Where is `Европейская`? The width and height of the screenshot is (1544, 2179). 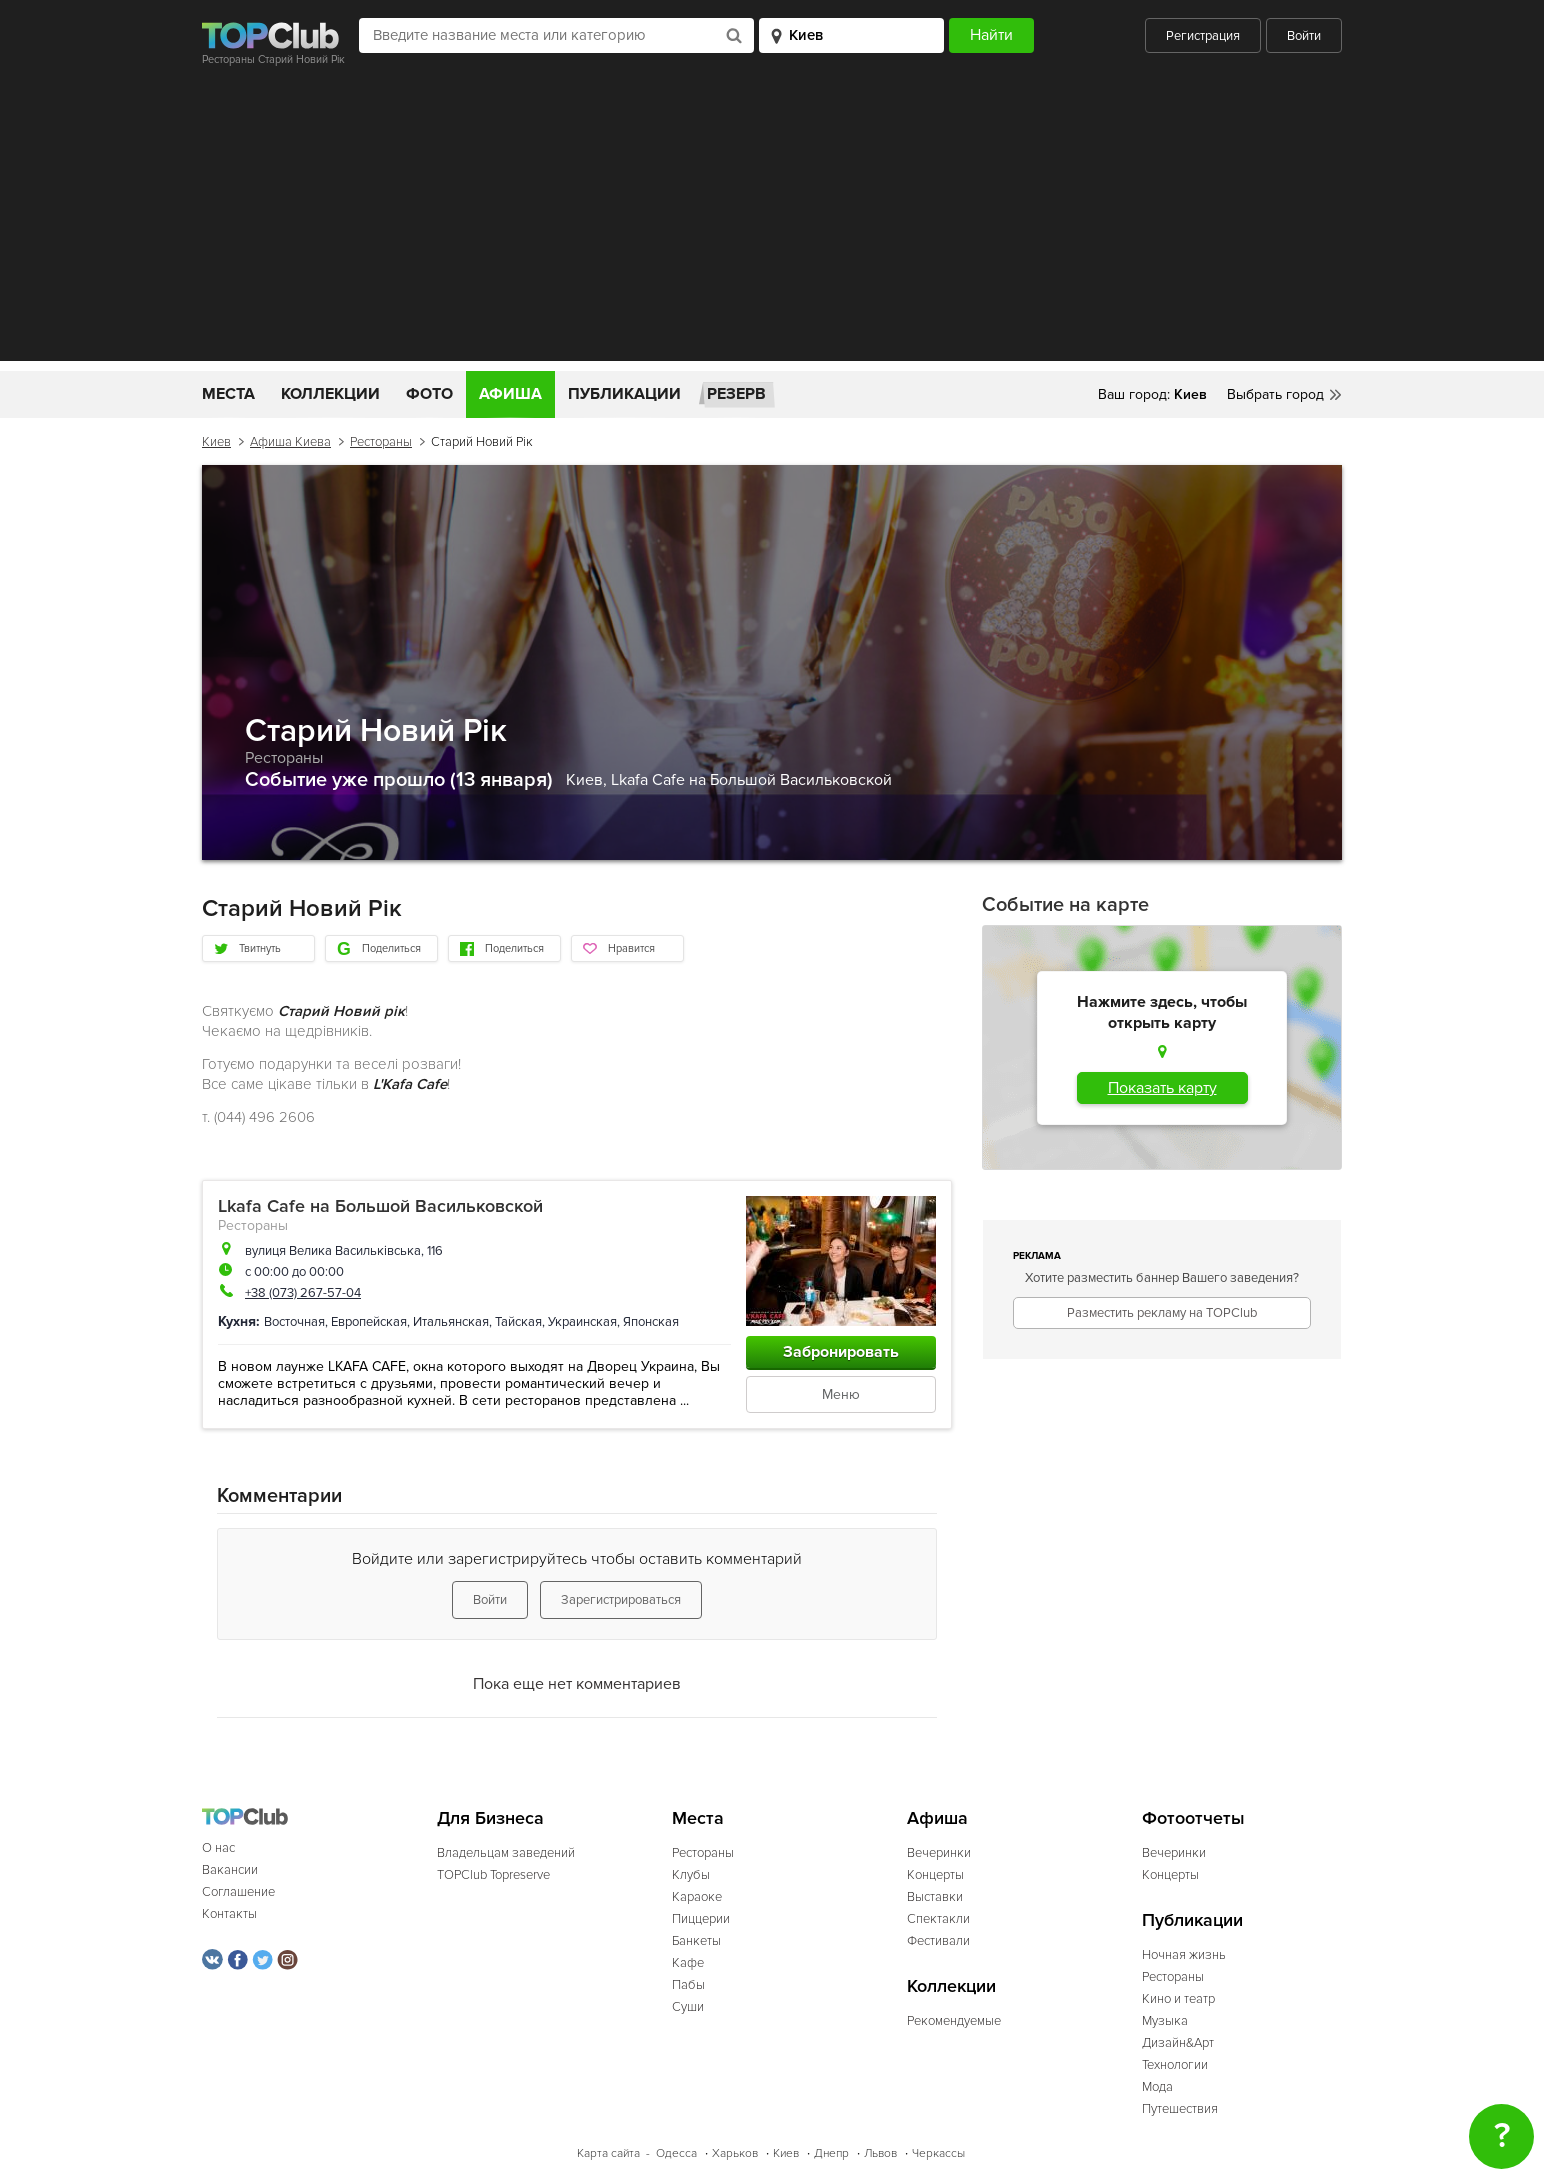 Европейская is located at coordinates (369, 1322).